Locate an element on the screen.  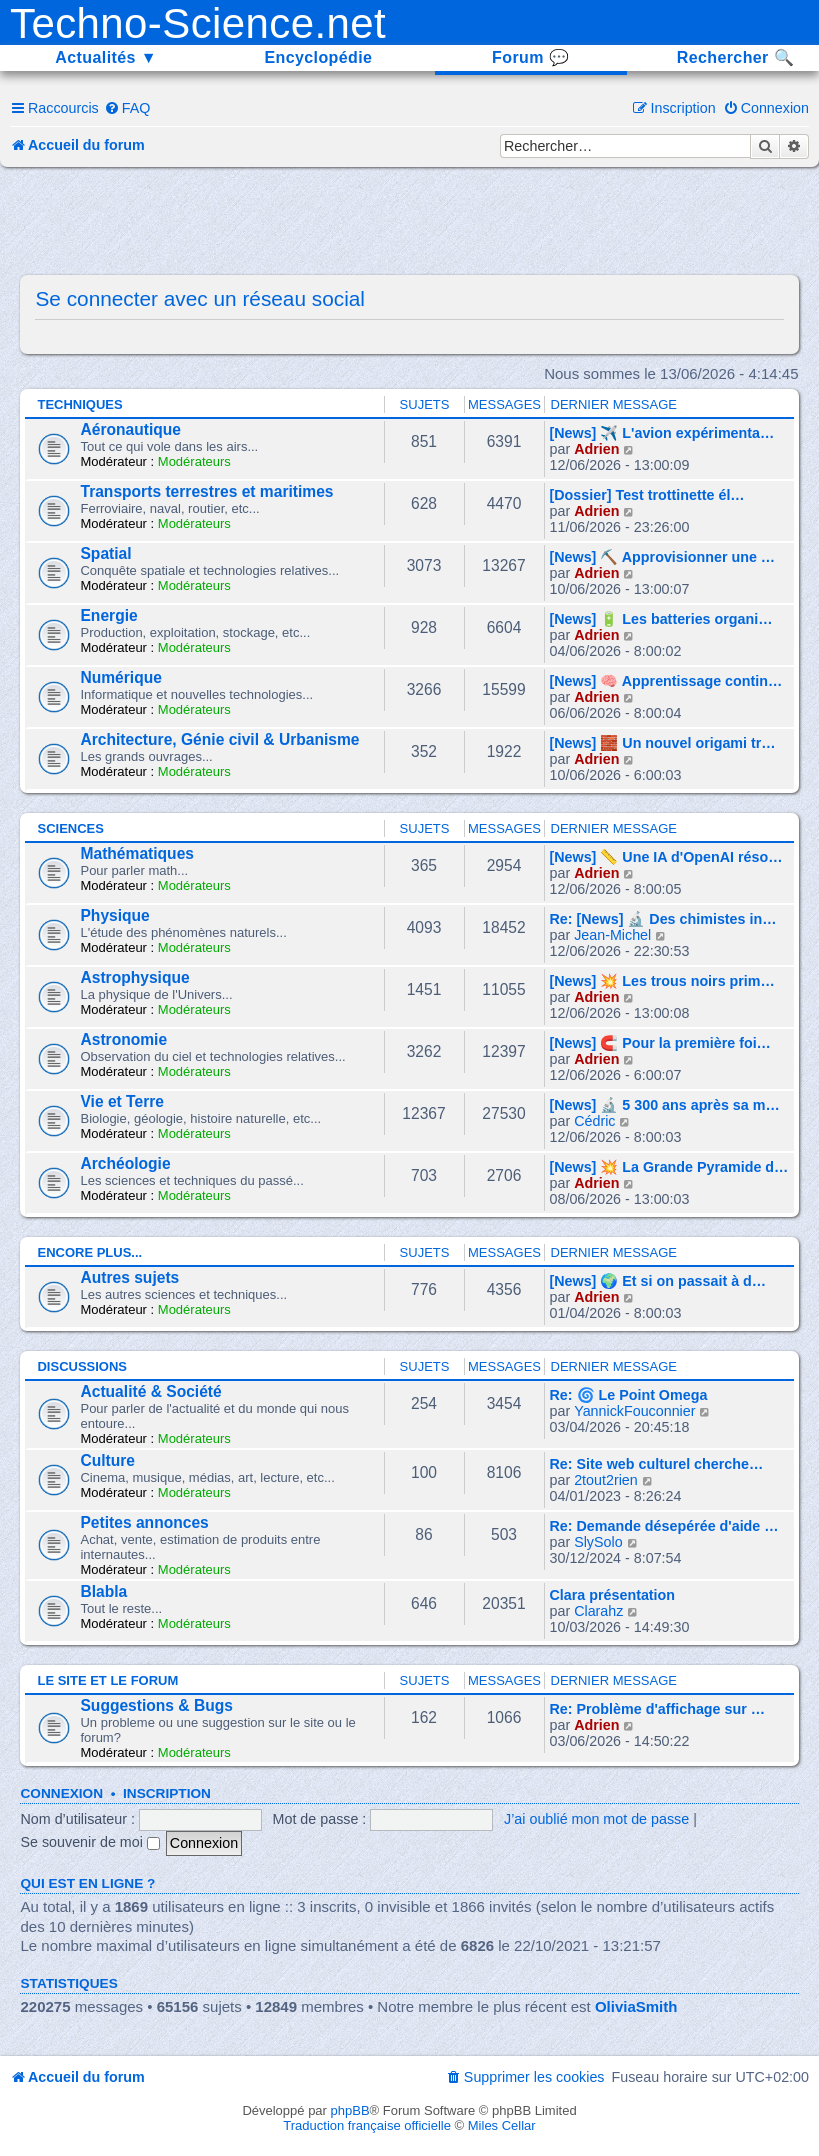
Suggestions & Bugs is located at coordinates (156, 1705).